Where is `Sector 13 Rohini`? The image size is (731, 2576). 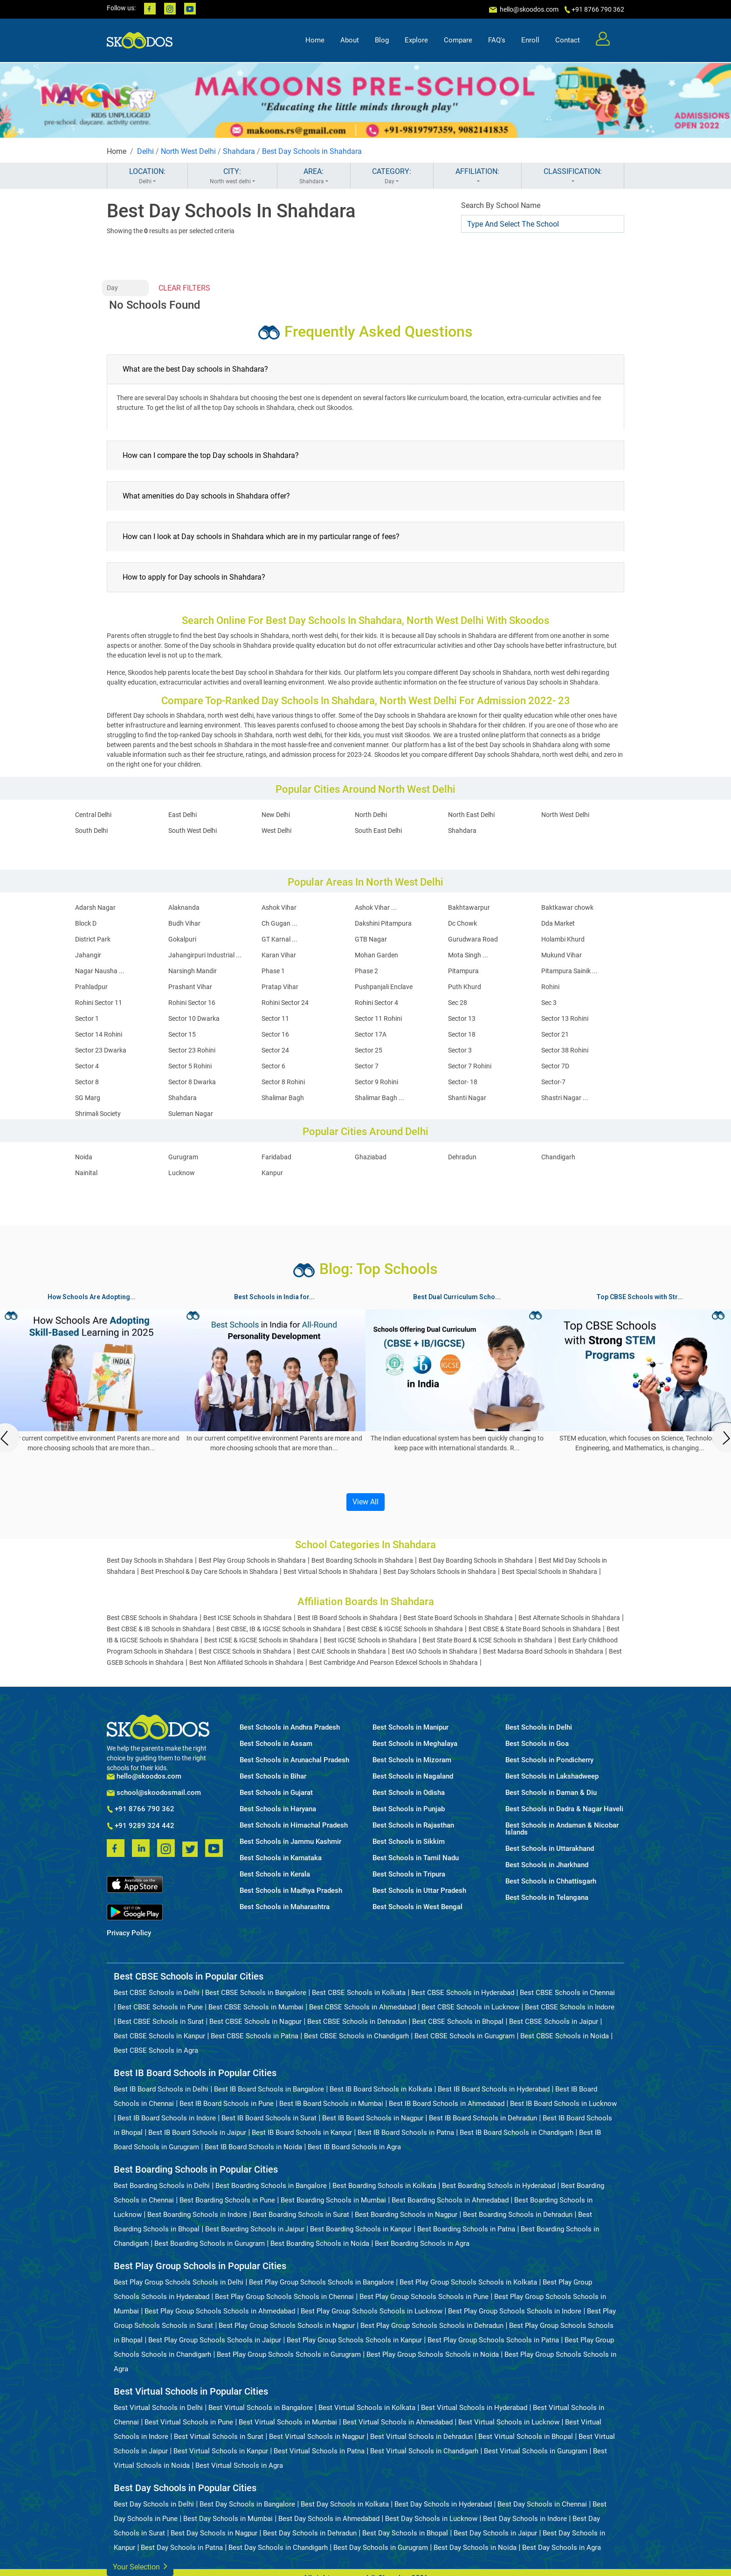 Sector 13 Rohini is located at coordinates (564, 1018).